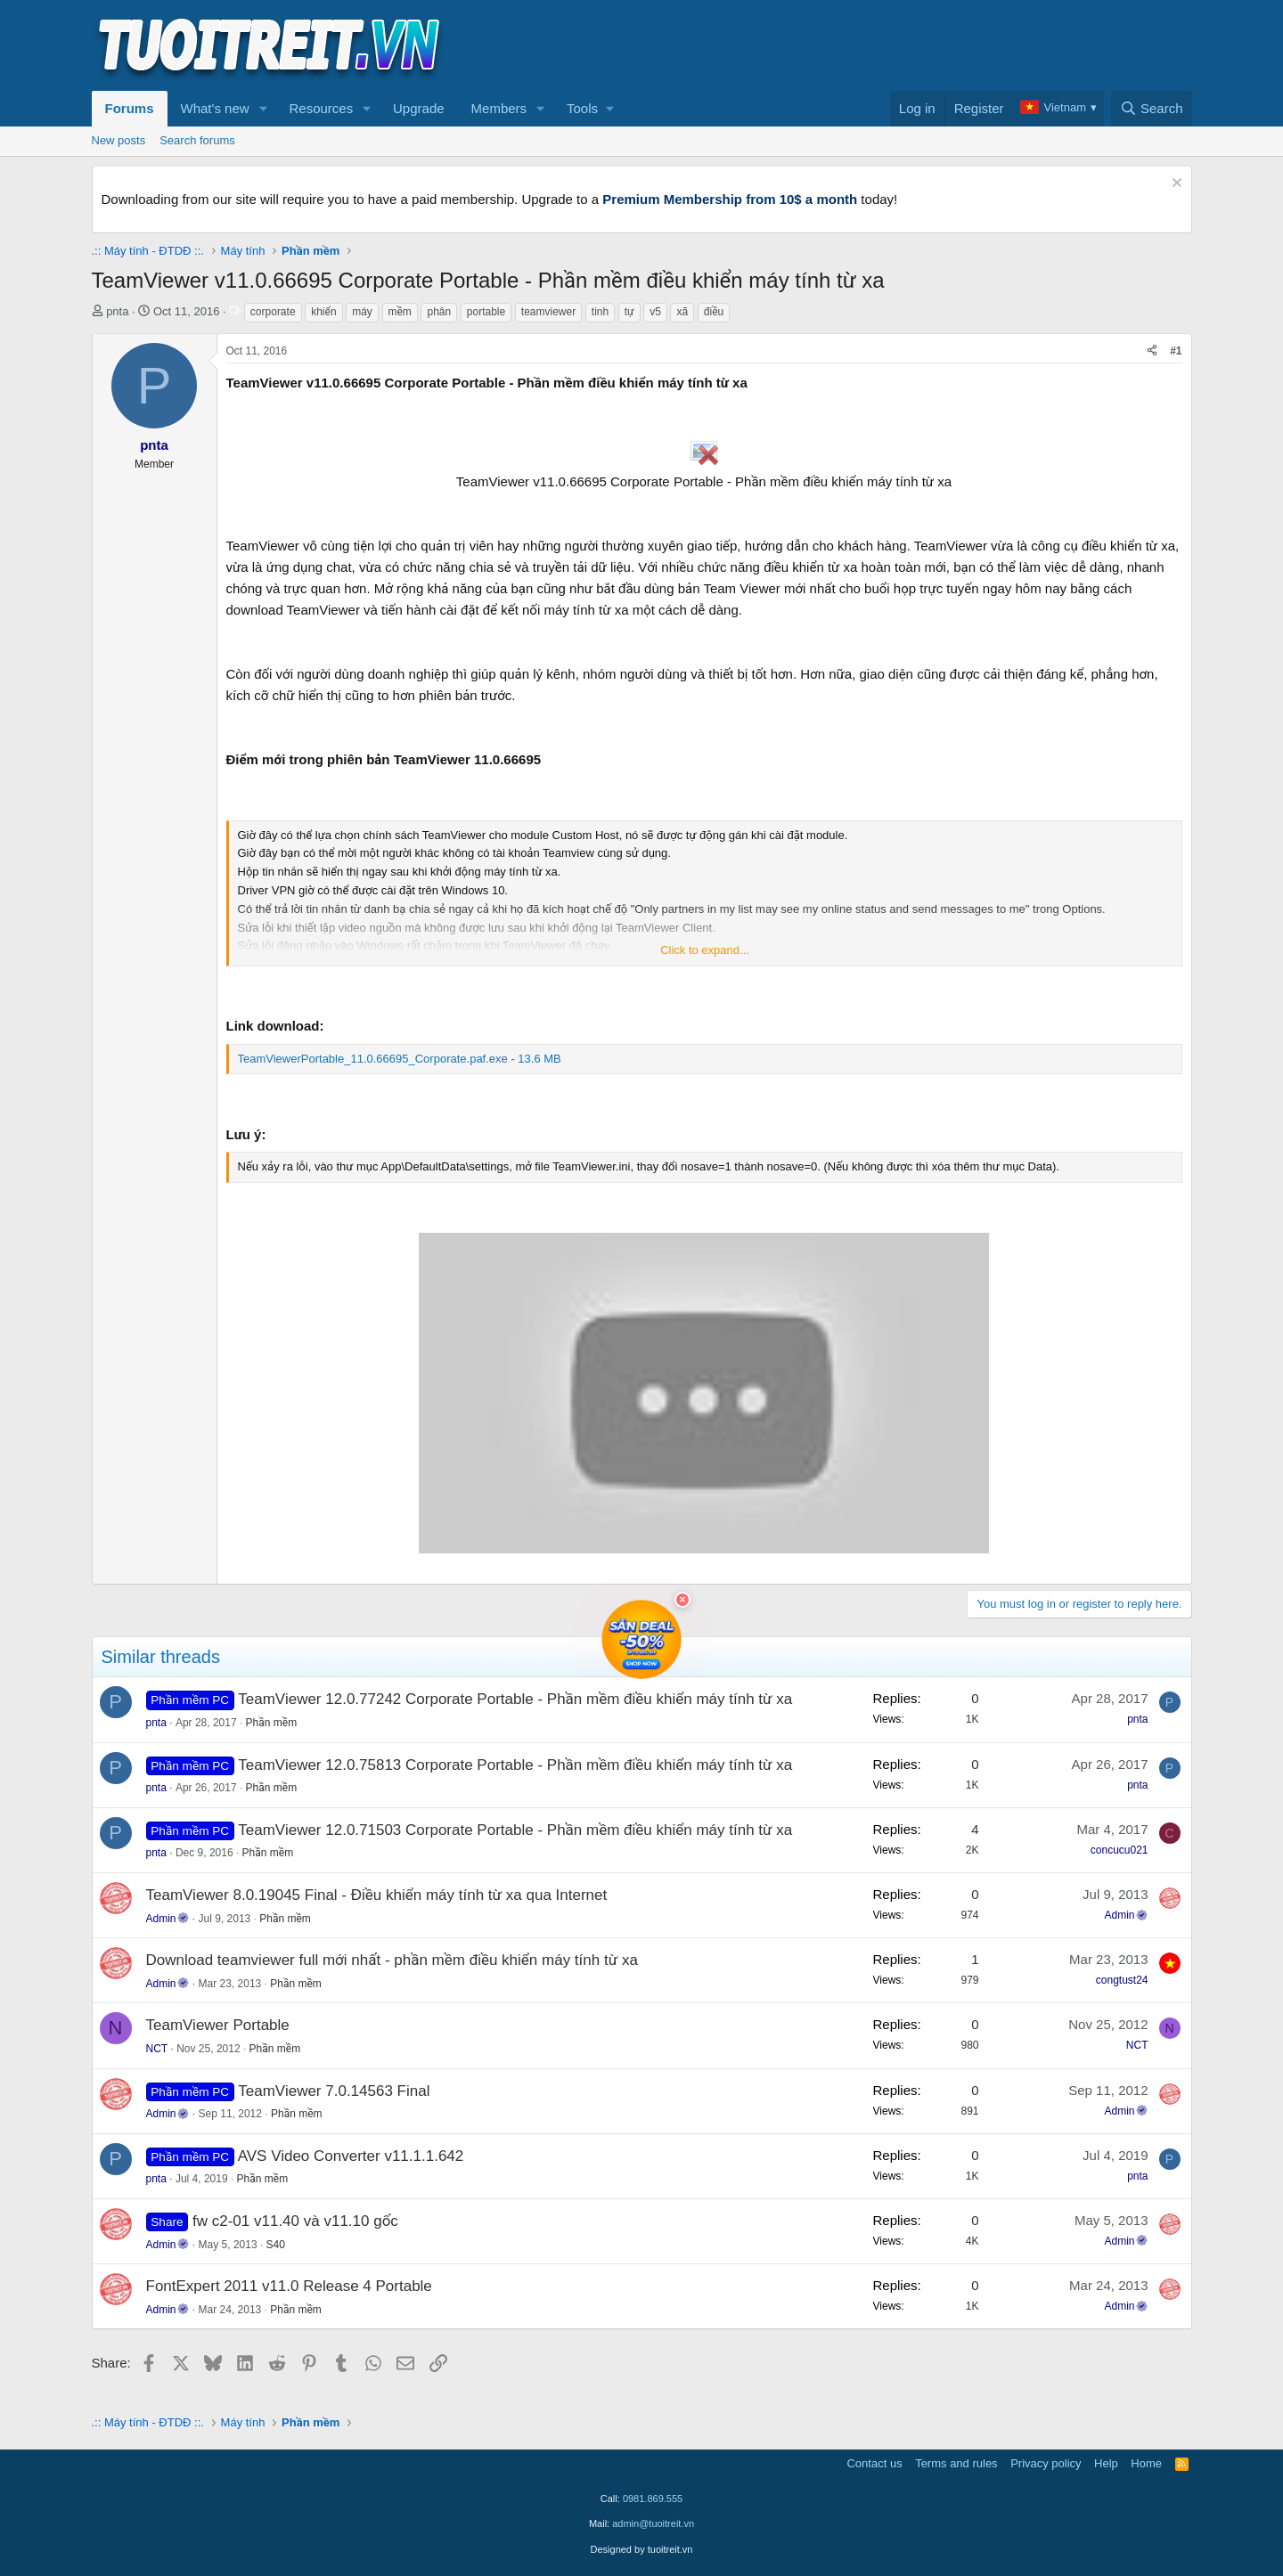 The height and width of the screenshot is (2576, 1283). What do you see at coordinates (1152, 351) in the screenshot?
I see `[Share]` at bounding box center [1152, 351].